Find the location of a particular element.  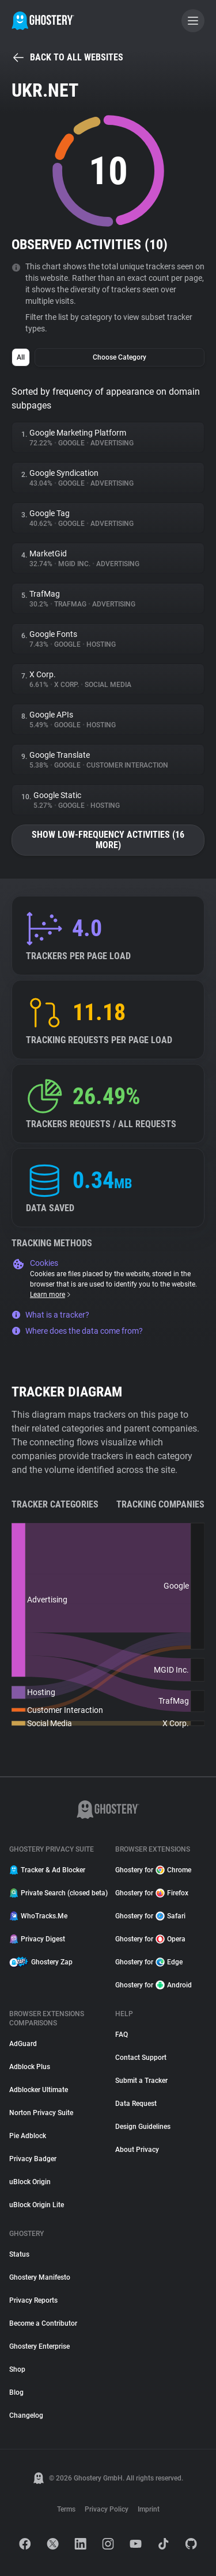

Terms is located at coordinates (66, 2509).